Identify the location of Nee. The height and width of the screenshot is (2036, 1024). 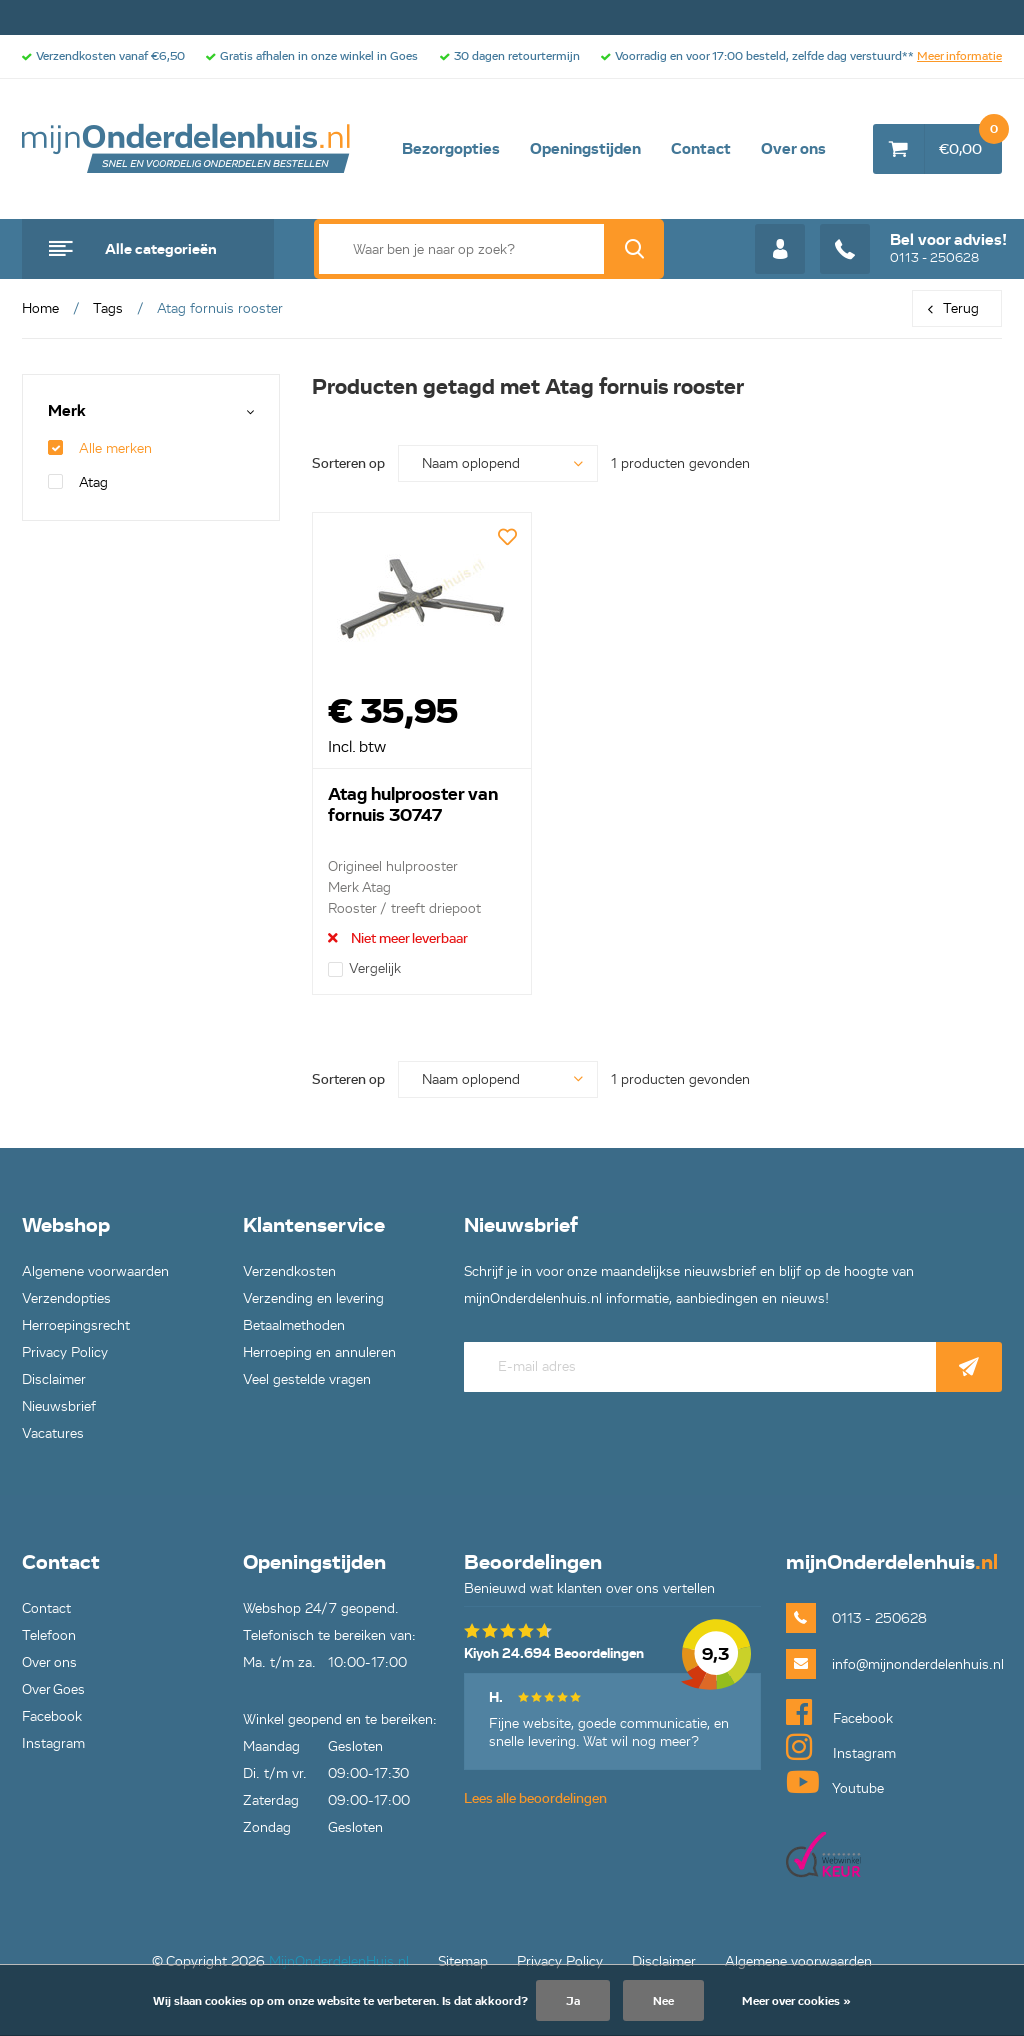
(663, 2000).